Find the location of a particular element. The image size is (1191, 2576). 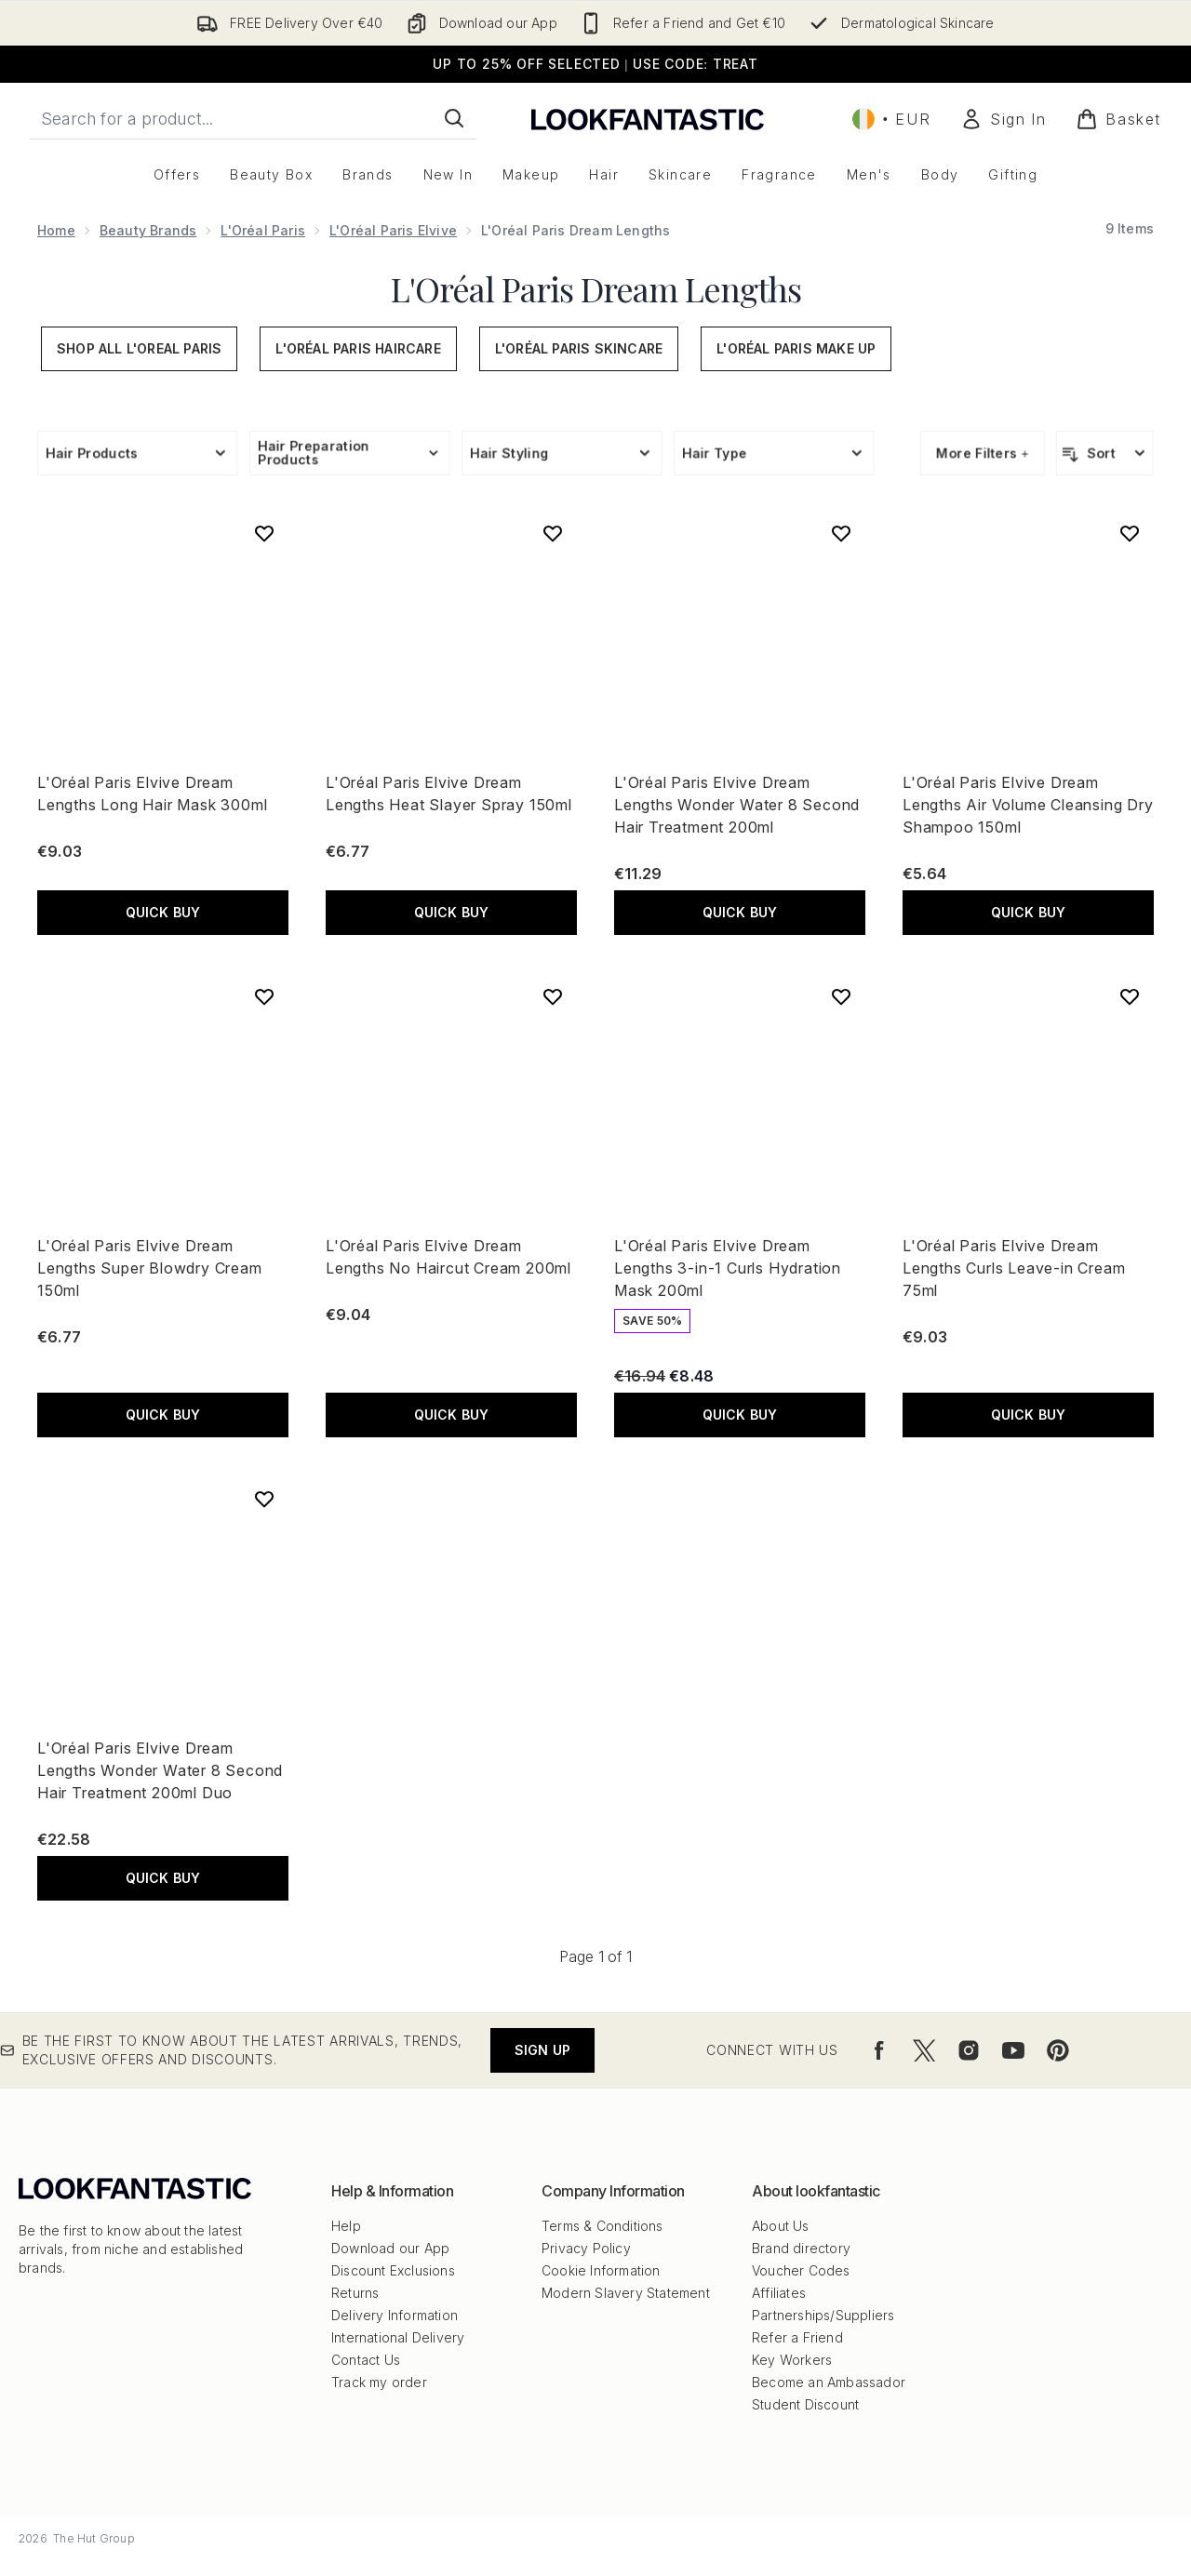

[Visit our instagram] is located at coordinates (968, 2050).